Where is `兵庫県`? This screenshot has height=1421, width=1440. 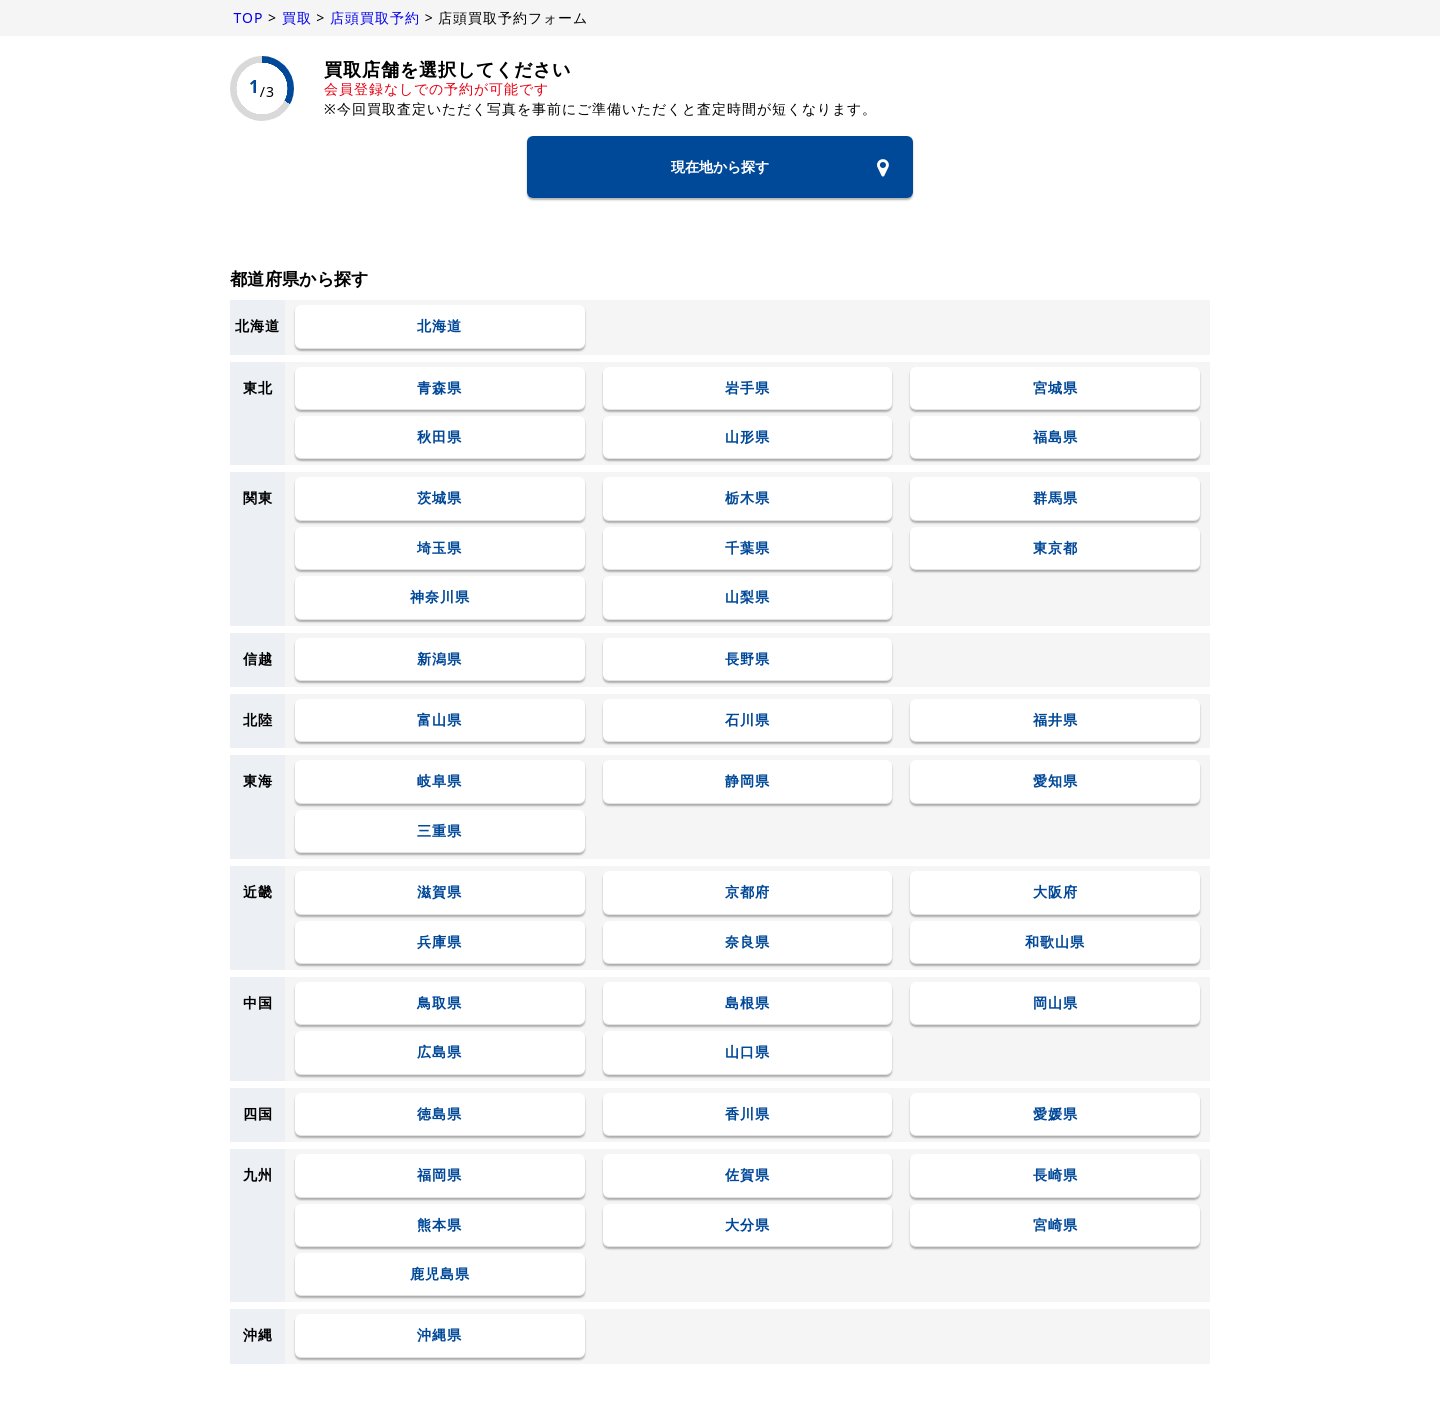
兵庫県 is located at coordinates (439, 941).